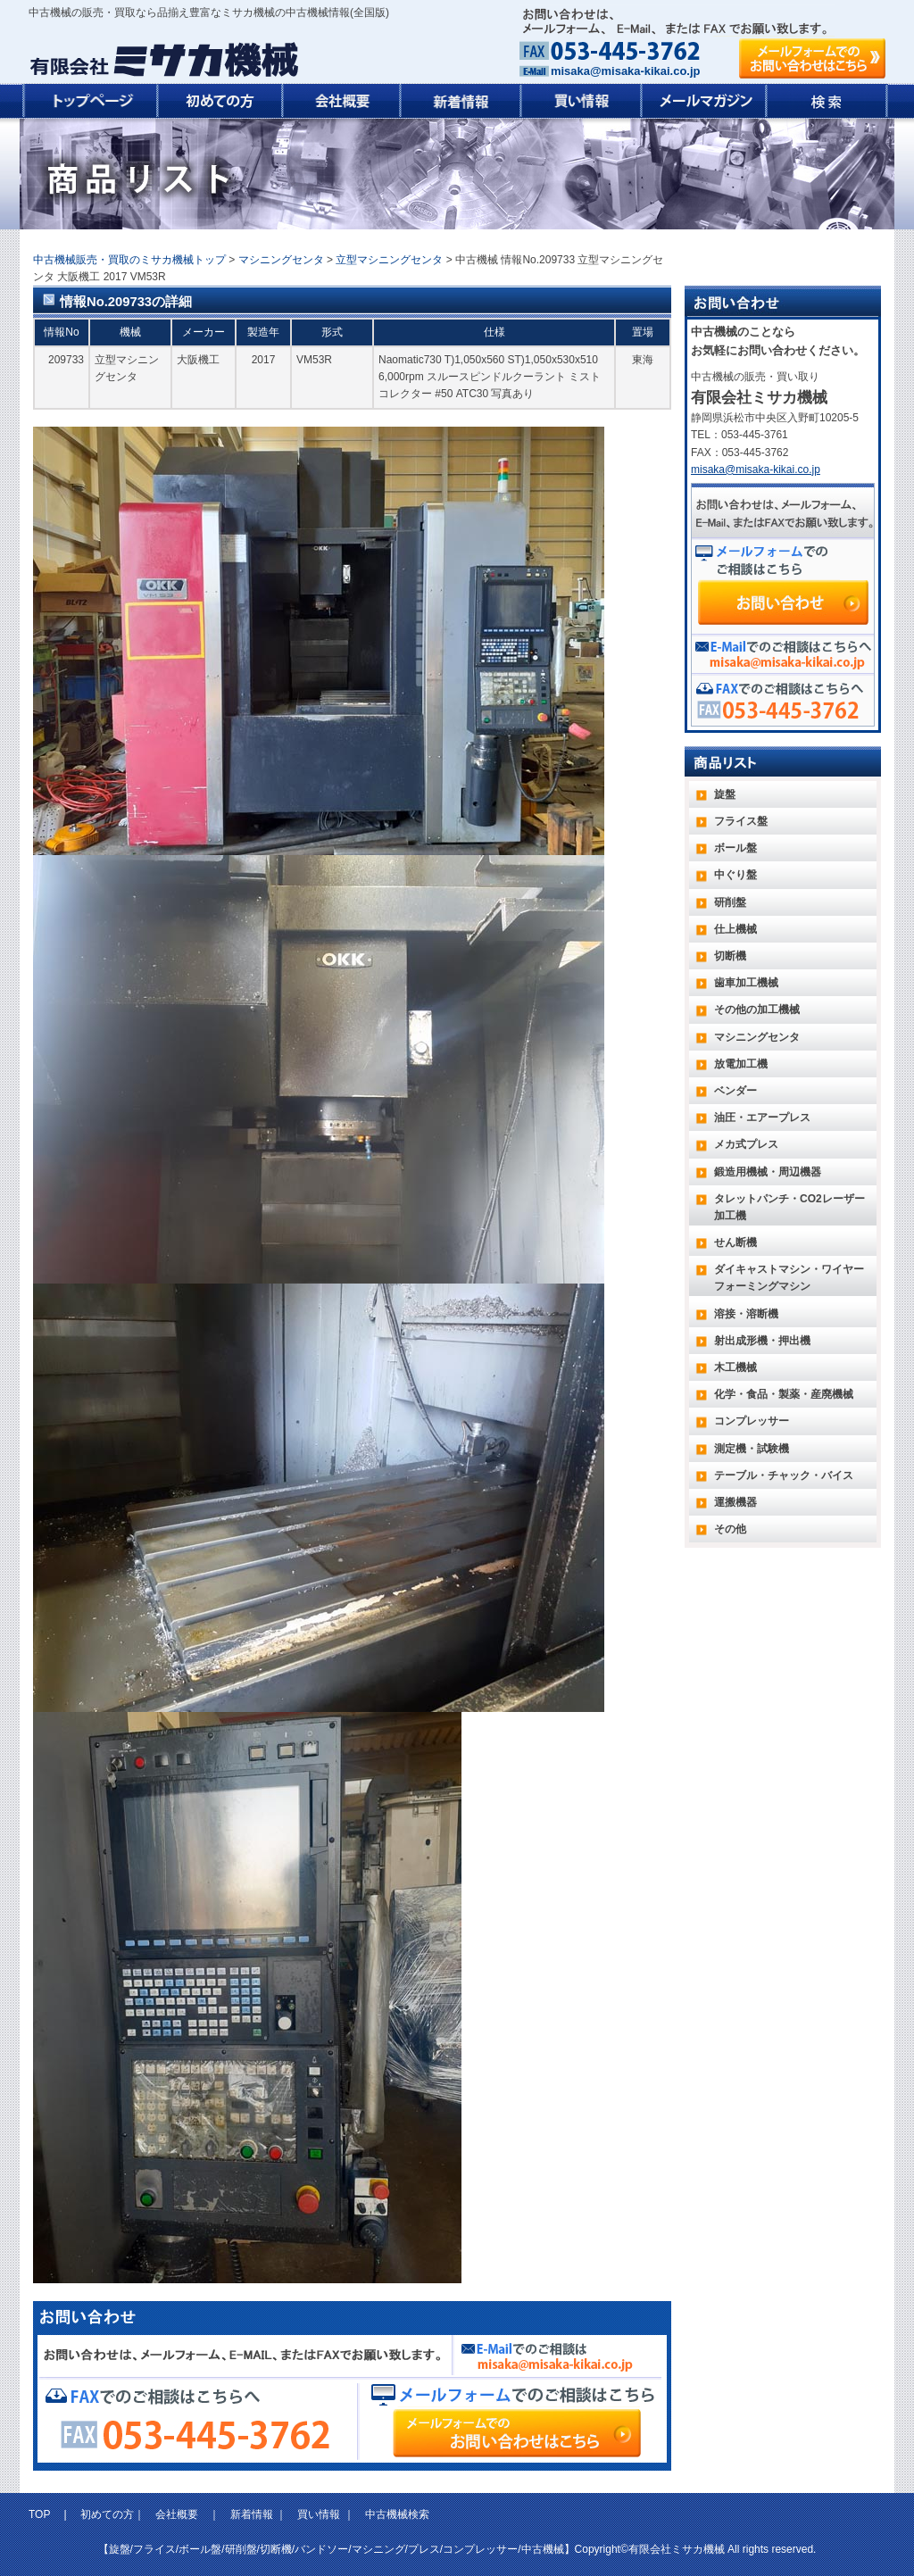 This screenshot has width=914, height=2576. What do you see at coordinates (281, 259) in the screenshot?
I see `マシニングセンタ` at bounding box center [281, 259].